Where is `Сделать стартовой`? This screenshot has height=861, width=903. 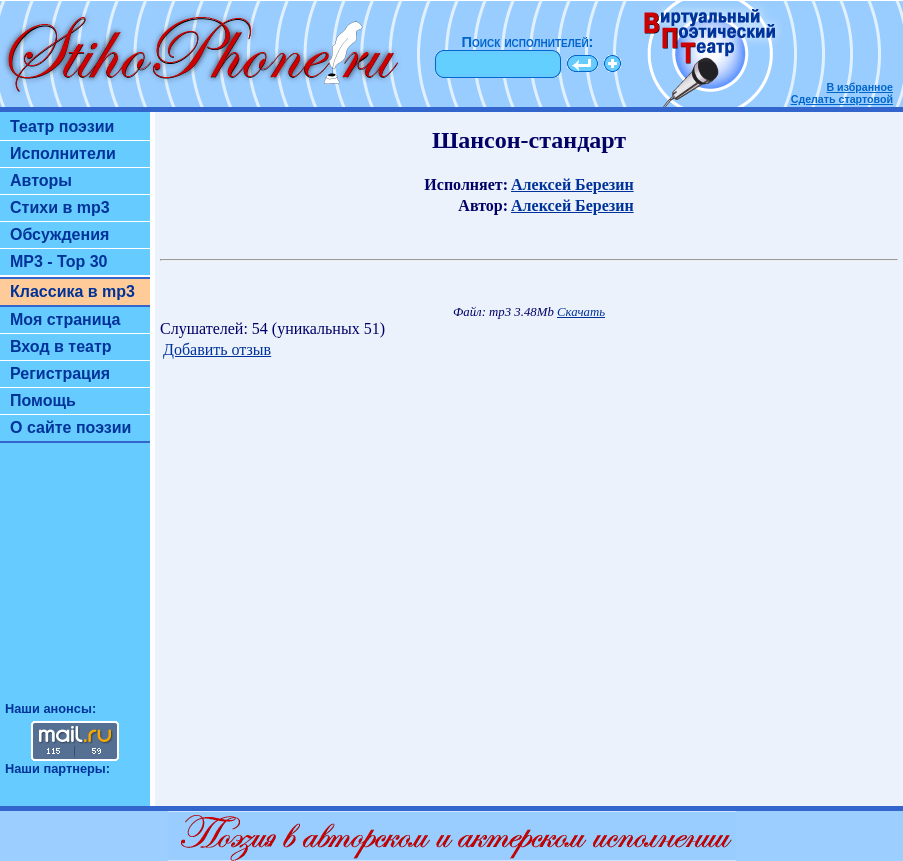 Сделать стартовой is located at coordinates (842, 99).